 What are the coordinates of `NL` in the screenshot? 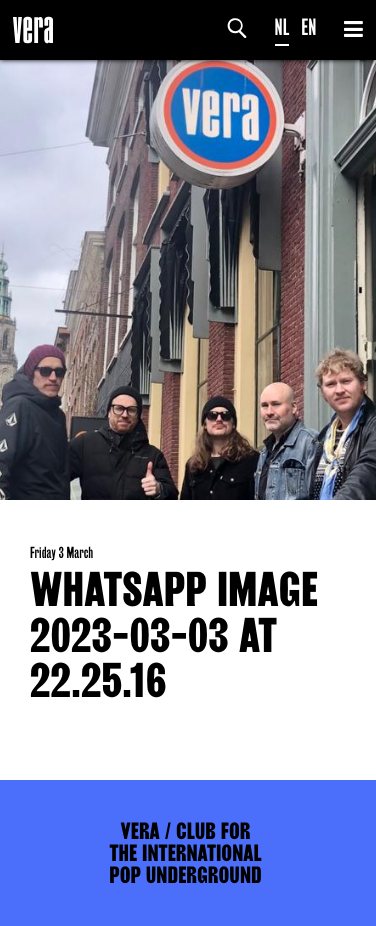 It's located at (282, 27).